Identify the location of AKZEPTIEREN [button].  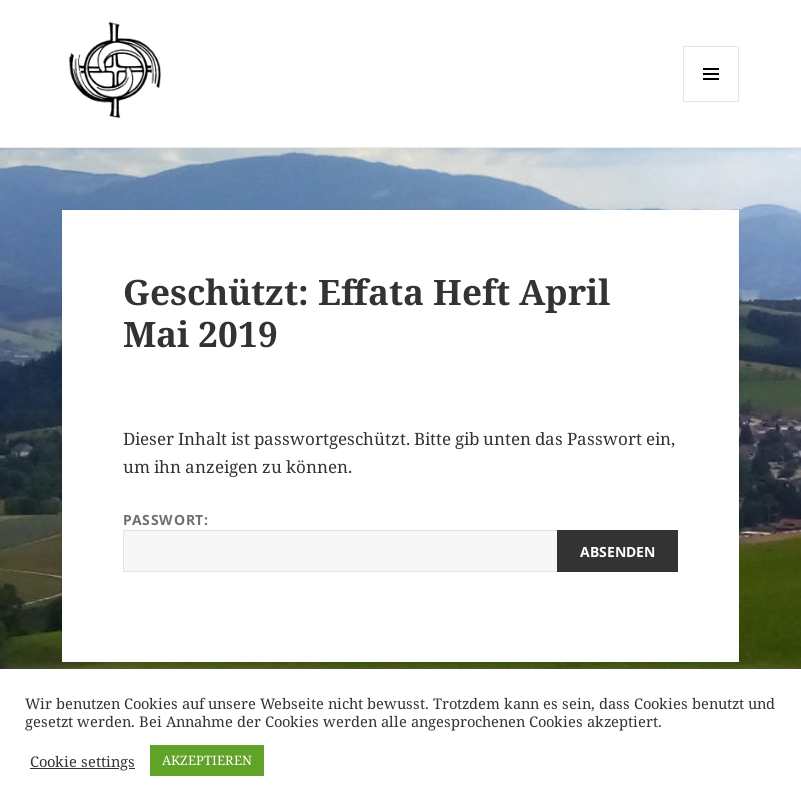
(207, 760).